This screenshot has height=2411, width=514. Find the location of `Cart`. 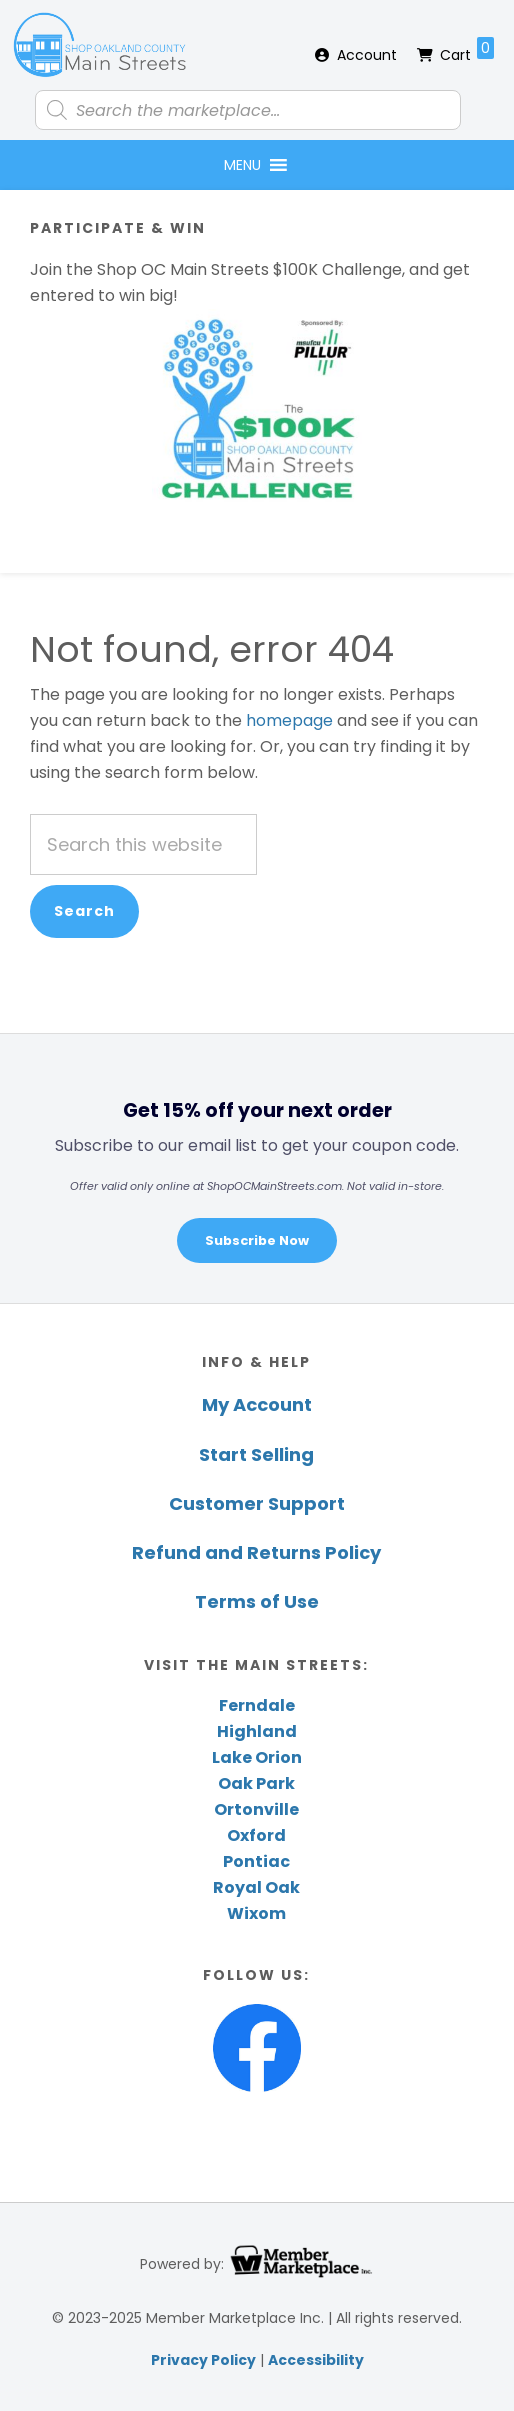

Cart is located at coordinates (467, 51).